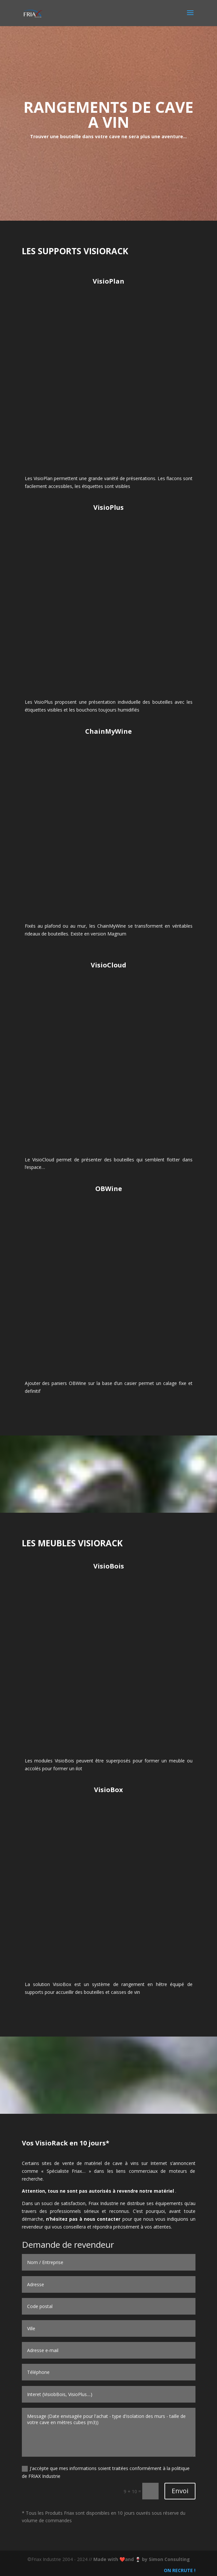  I want to click on RANGEMENTS, so click(77, 107).